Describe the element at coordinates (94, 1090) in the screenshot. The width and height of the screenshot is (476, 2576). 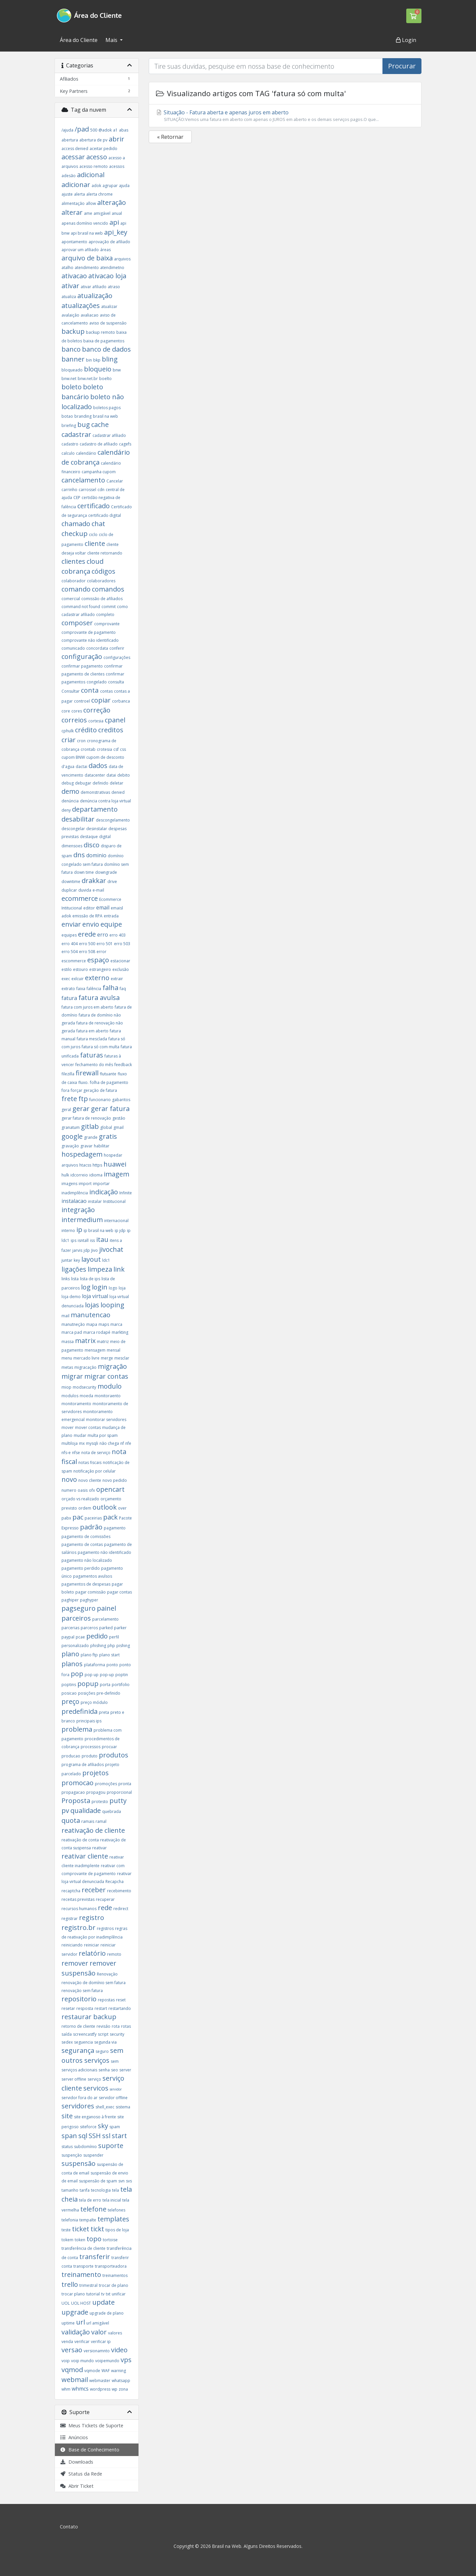
I see `forçar geração de fatura` at that location.